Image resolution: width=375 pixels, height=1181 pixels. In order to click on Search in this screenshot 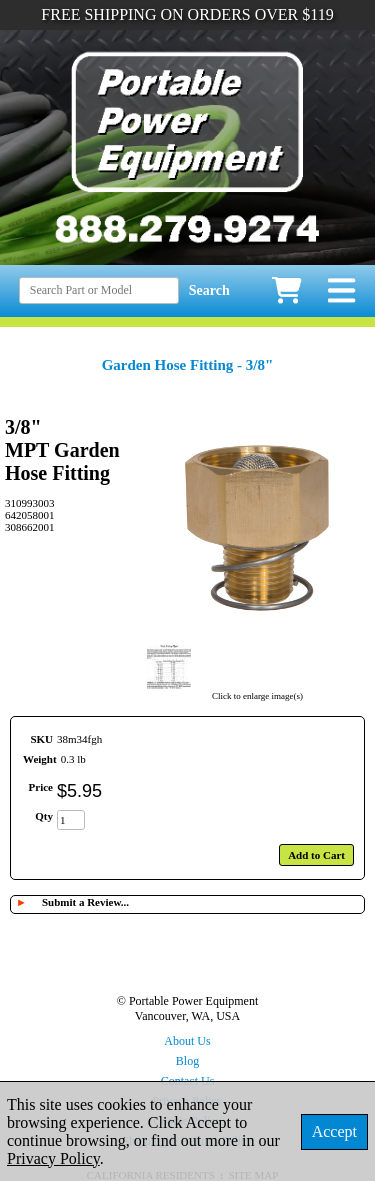, I will do `click(209, 290)`.